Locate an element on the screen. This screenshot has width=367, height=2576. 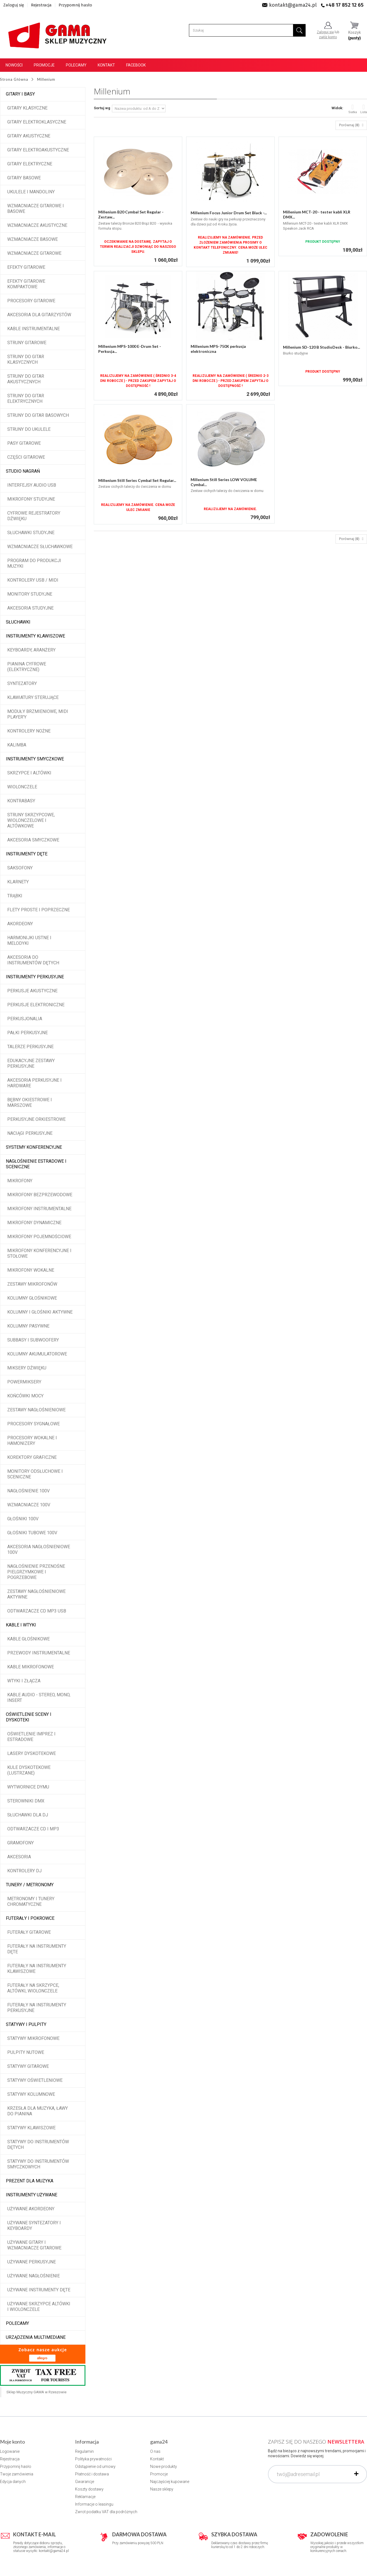
Flety proste i poprzeczne is located at coordinates (38, 909).